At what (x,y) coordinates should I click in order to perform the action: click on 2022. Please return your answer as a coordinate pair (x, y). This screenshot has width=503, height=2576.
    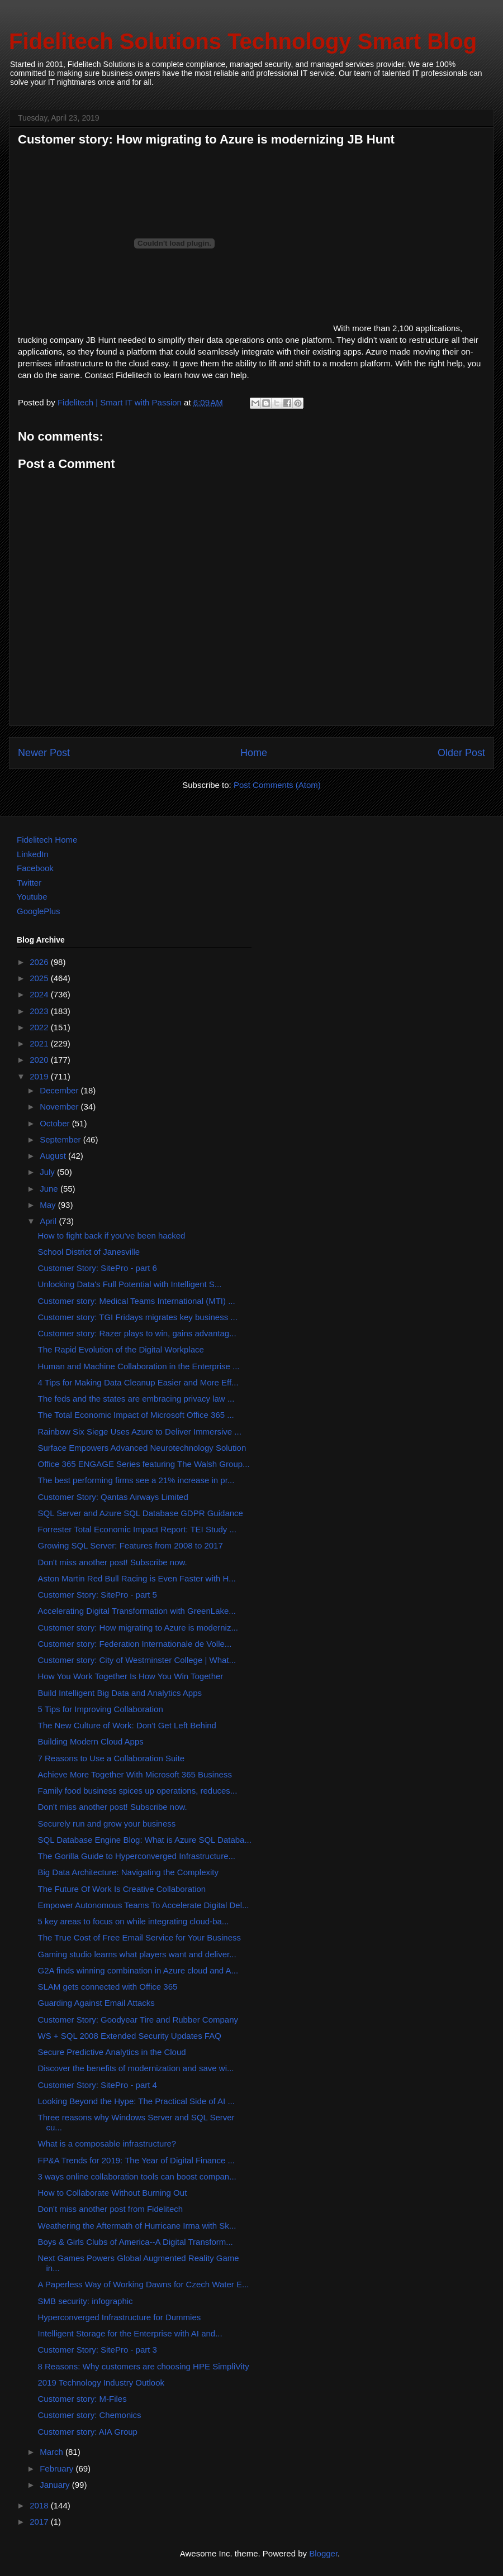
    Looking at the image, I should click on (40, 1027).